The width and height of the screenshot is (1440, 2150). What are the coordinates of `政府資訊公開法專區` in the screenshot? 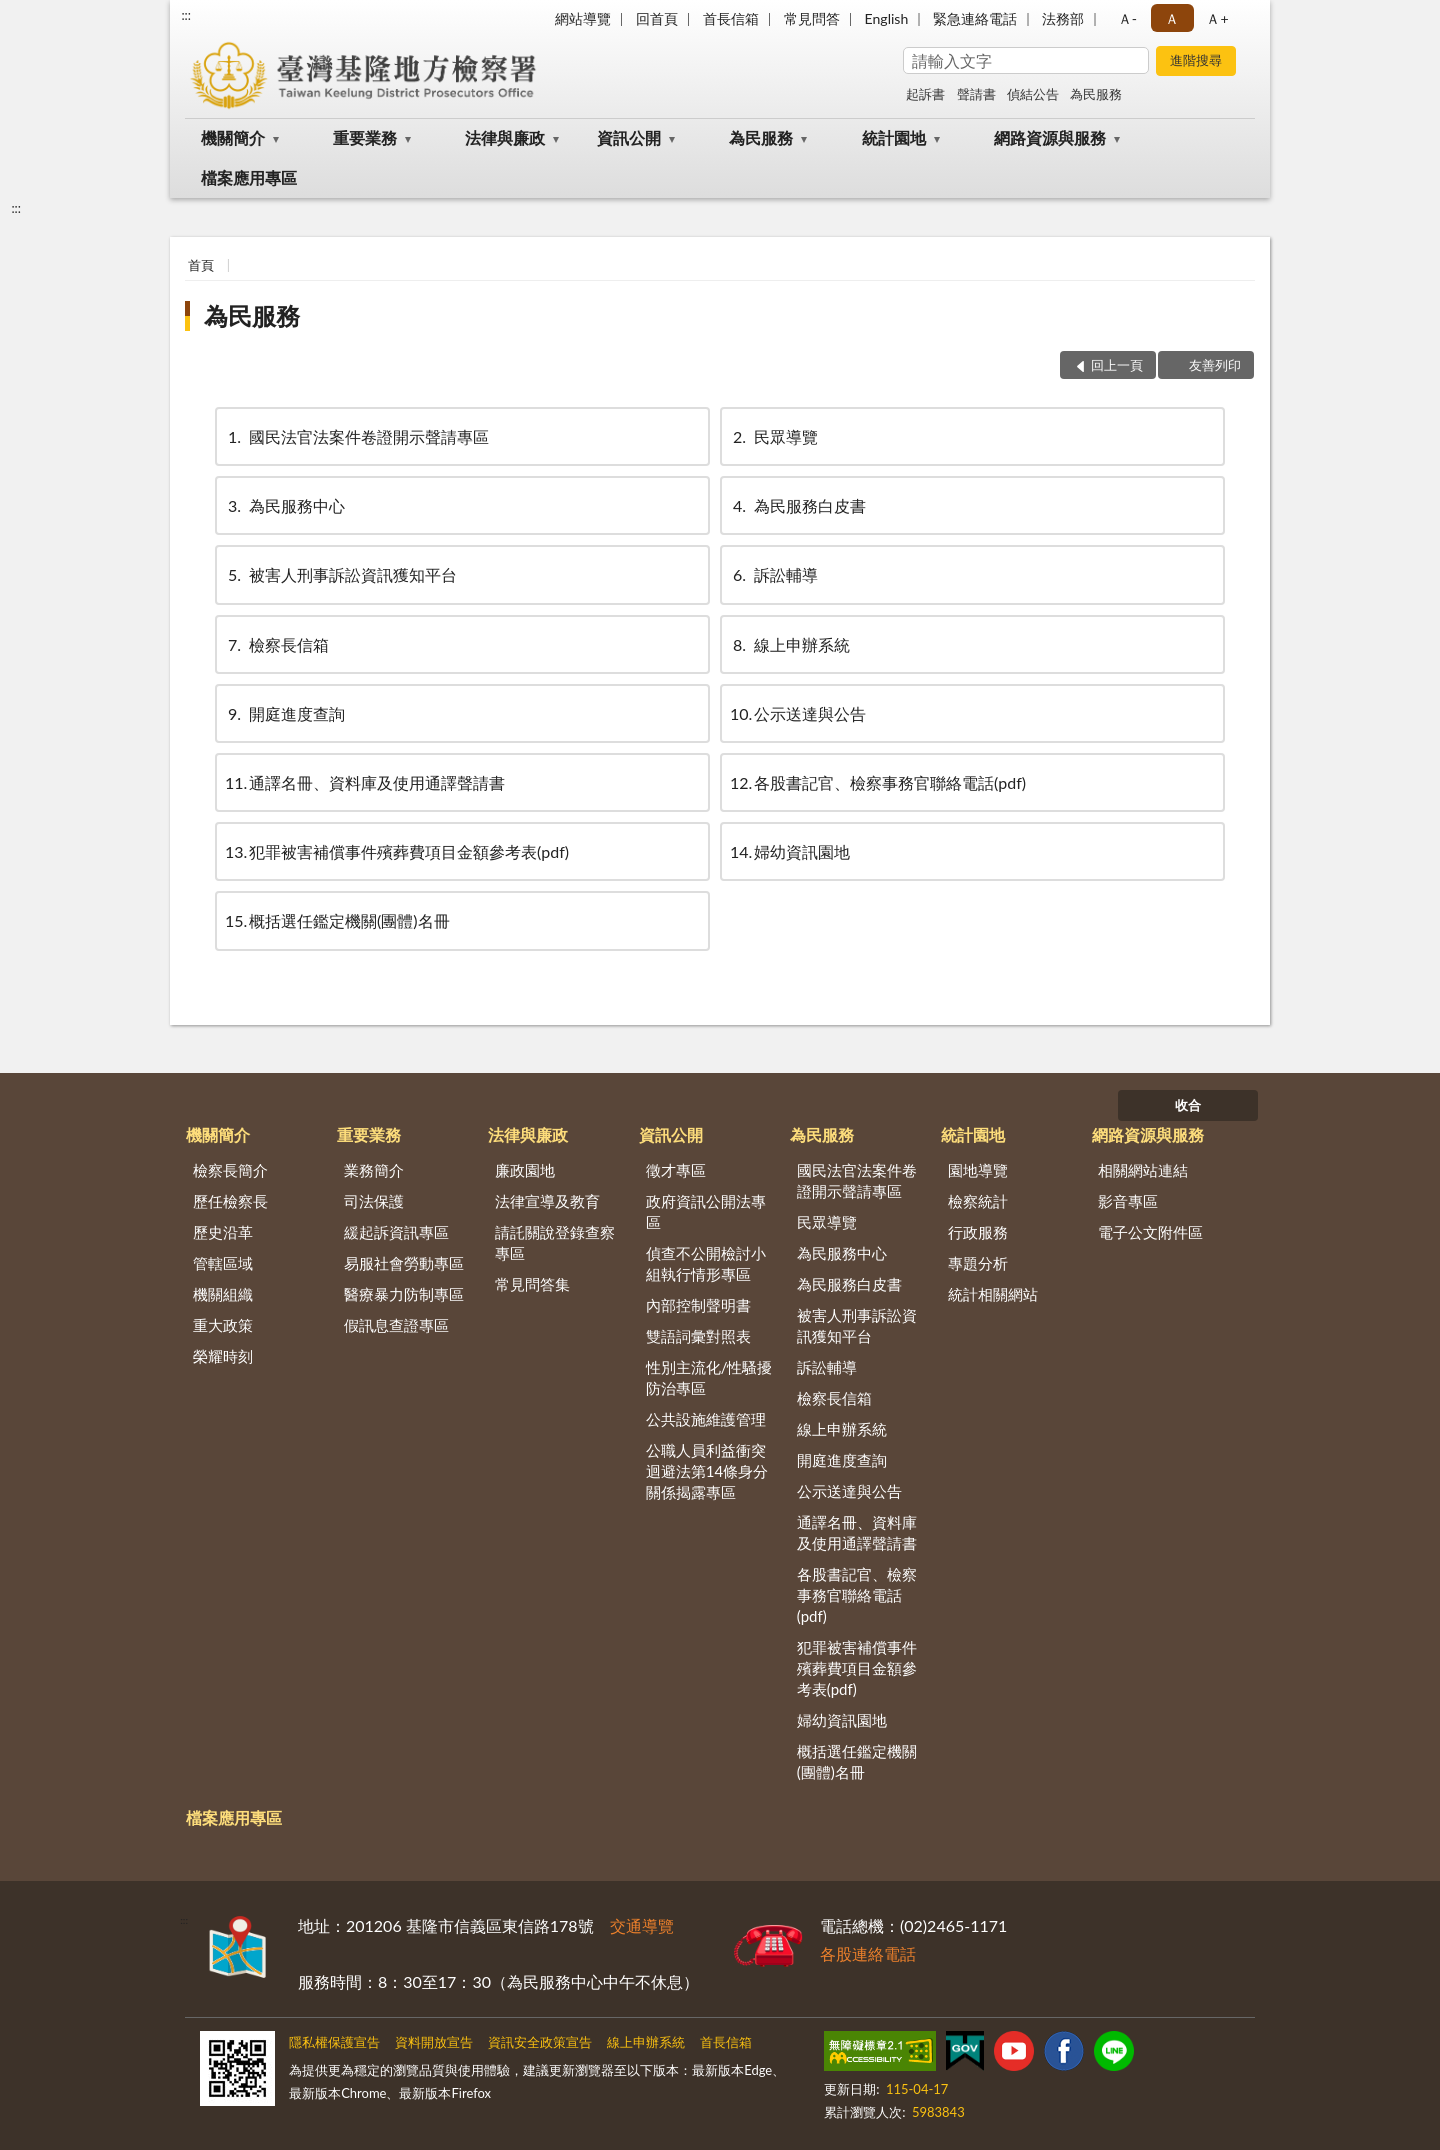 It's located at (706, 1211).